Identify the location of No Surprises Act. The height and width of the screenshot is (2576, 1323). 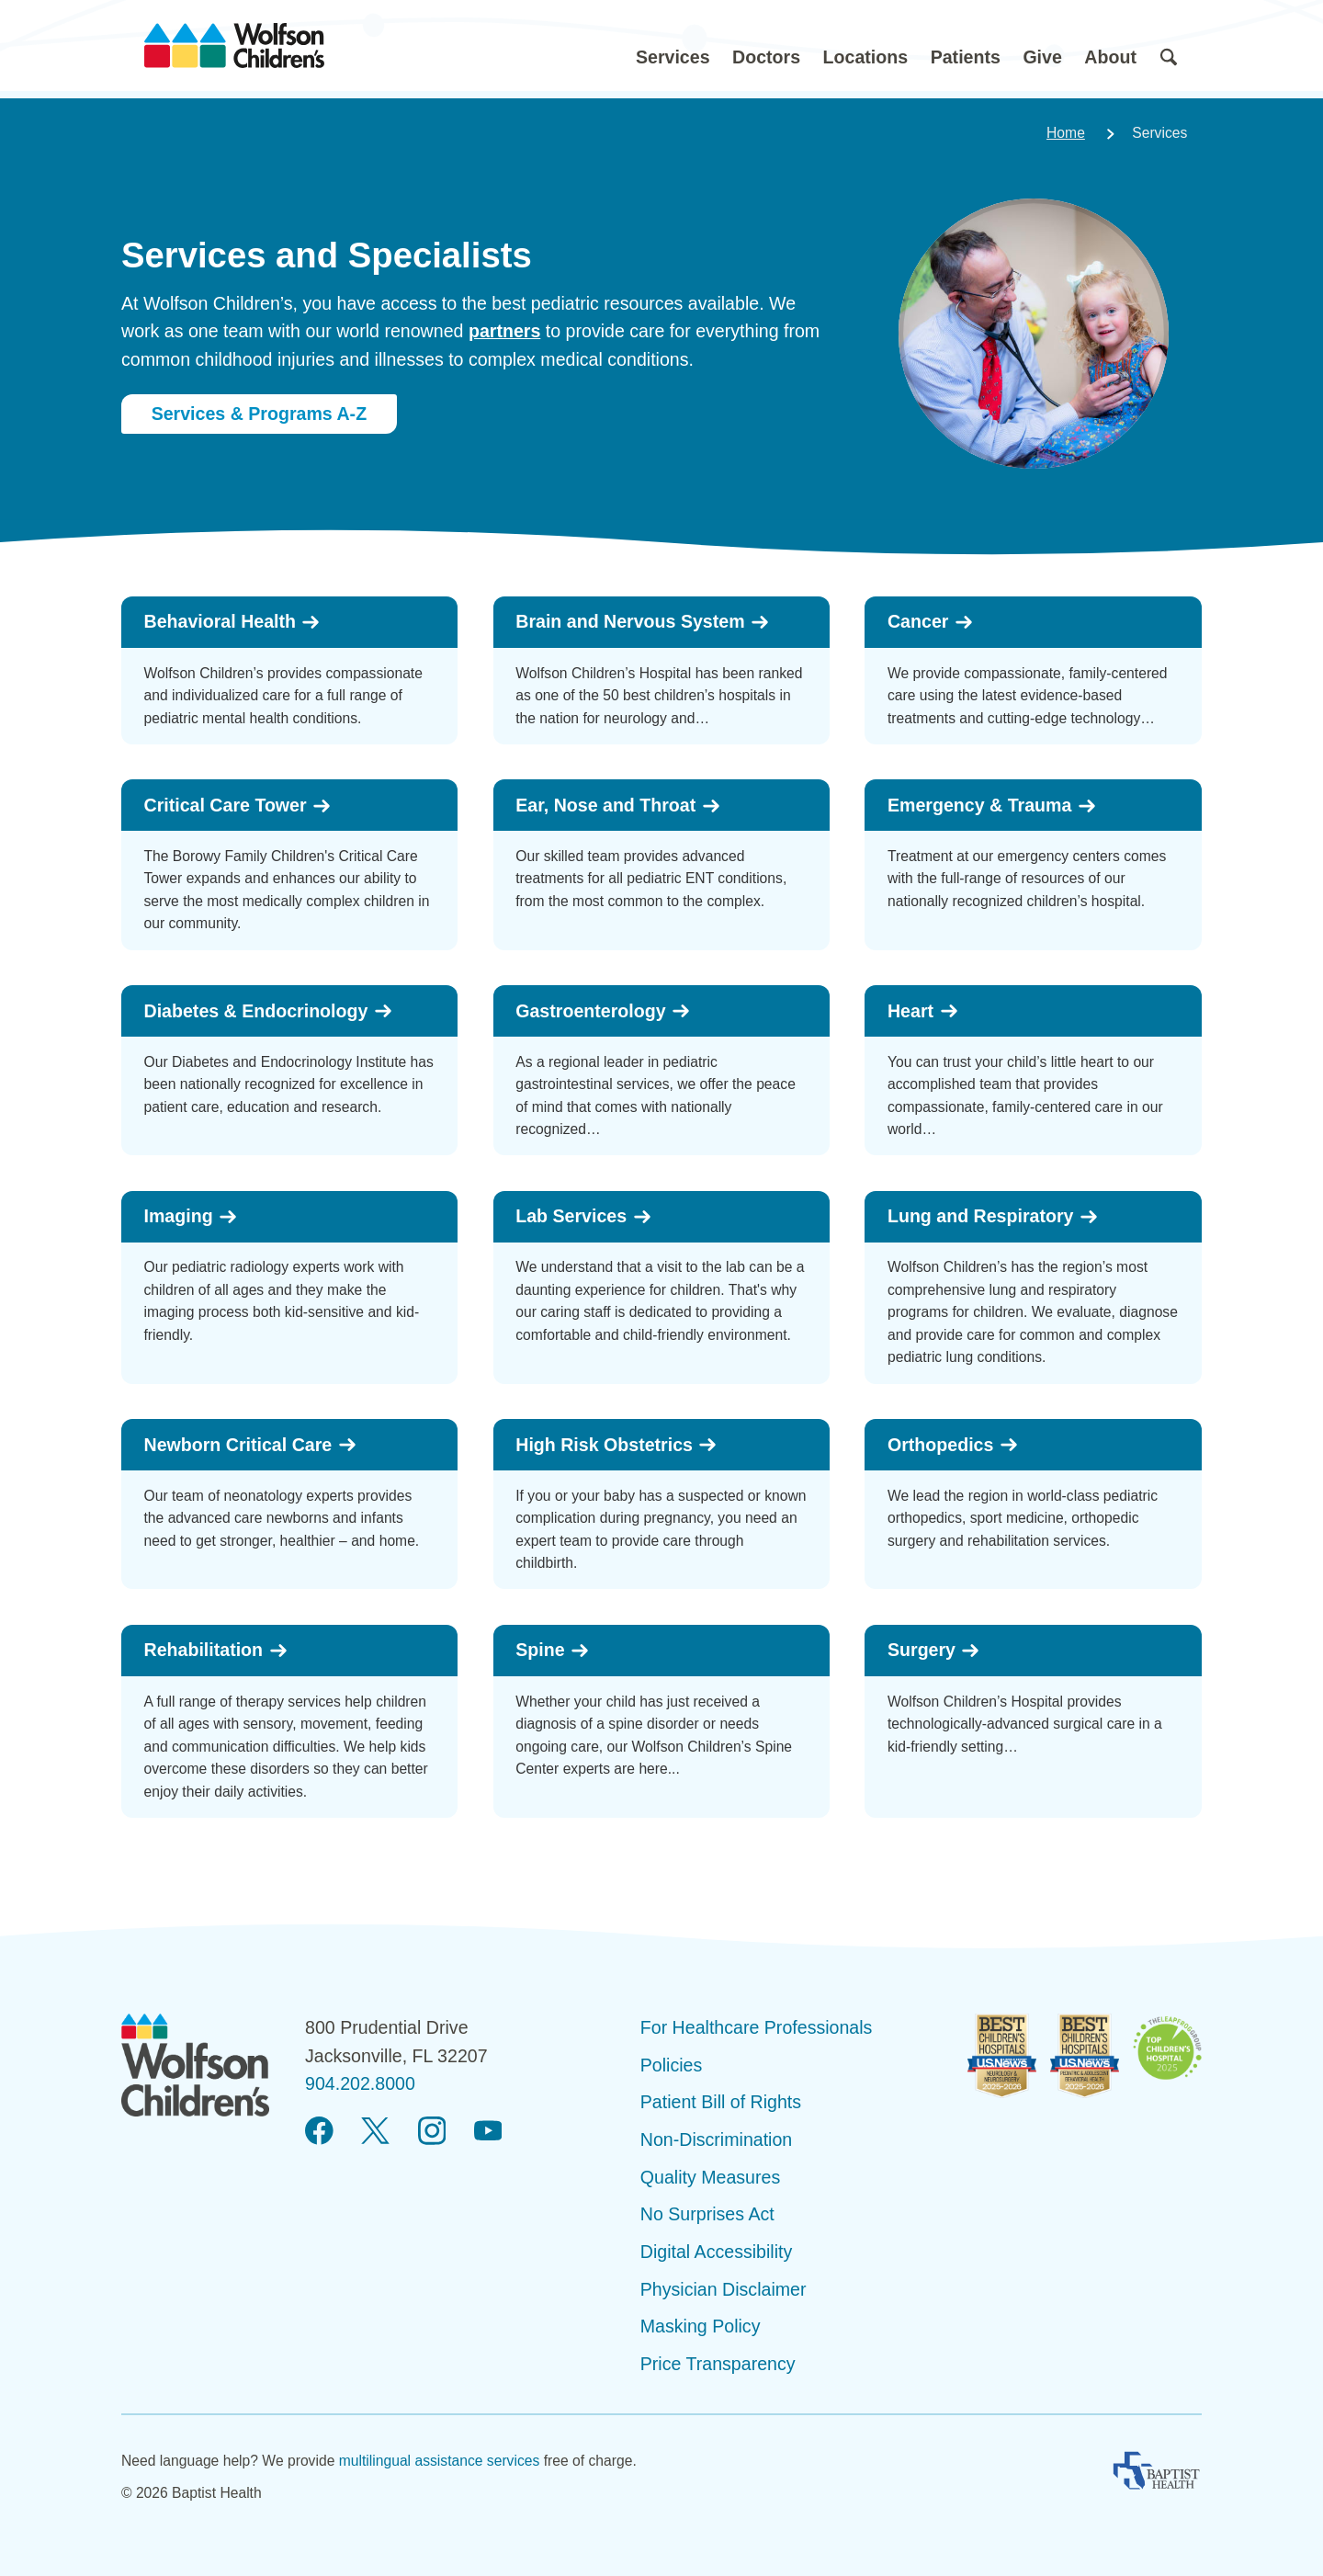
(707, 2214).